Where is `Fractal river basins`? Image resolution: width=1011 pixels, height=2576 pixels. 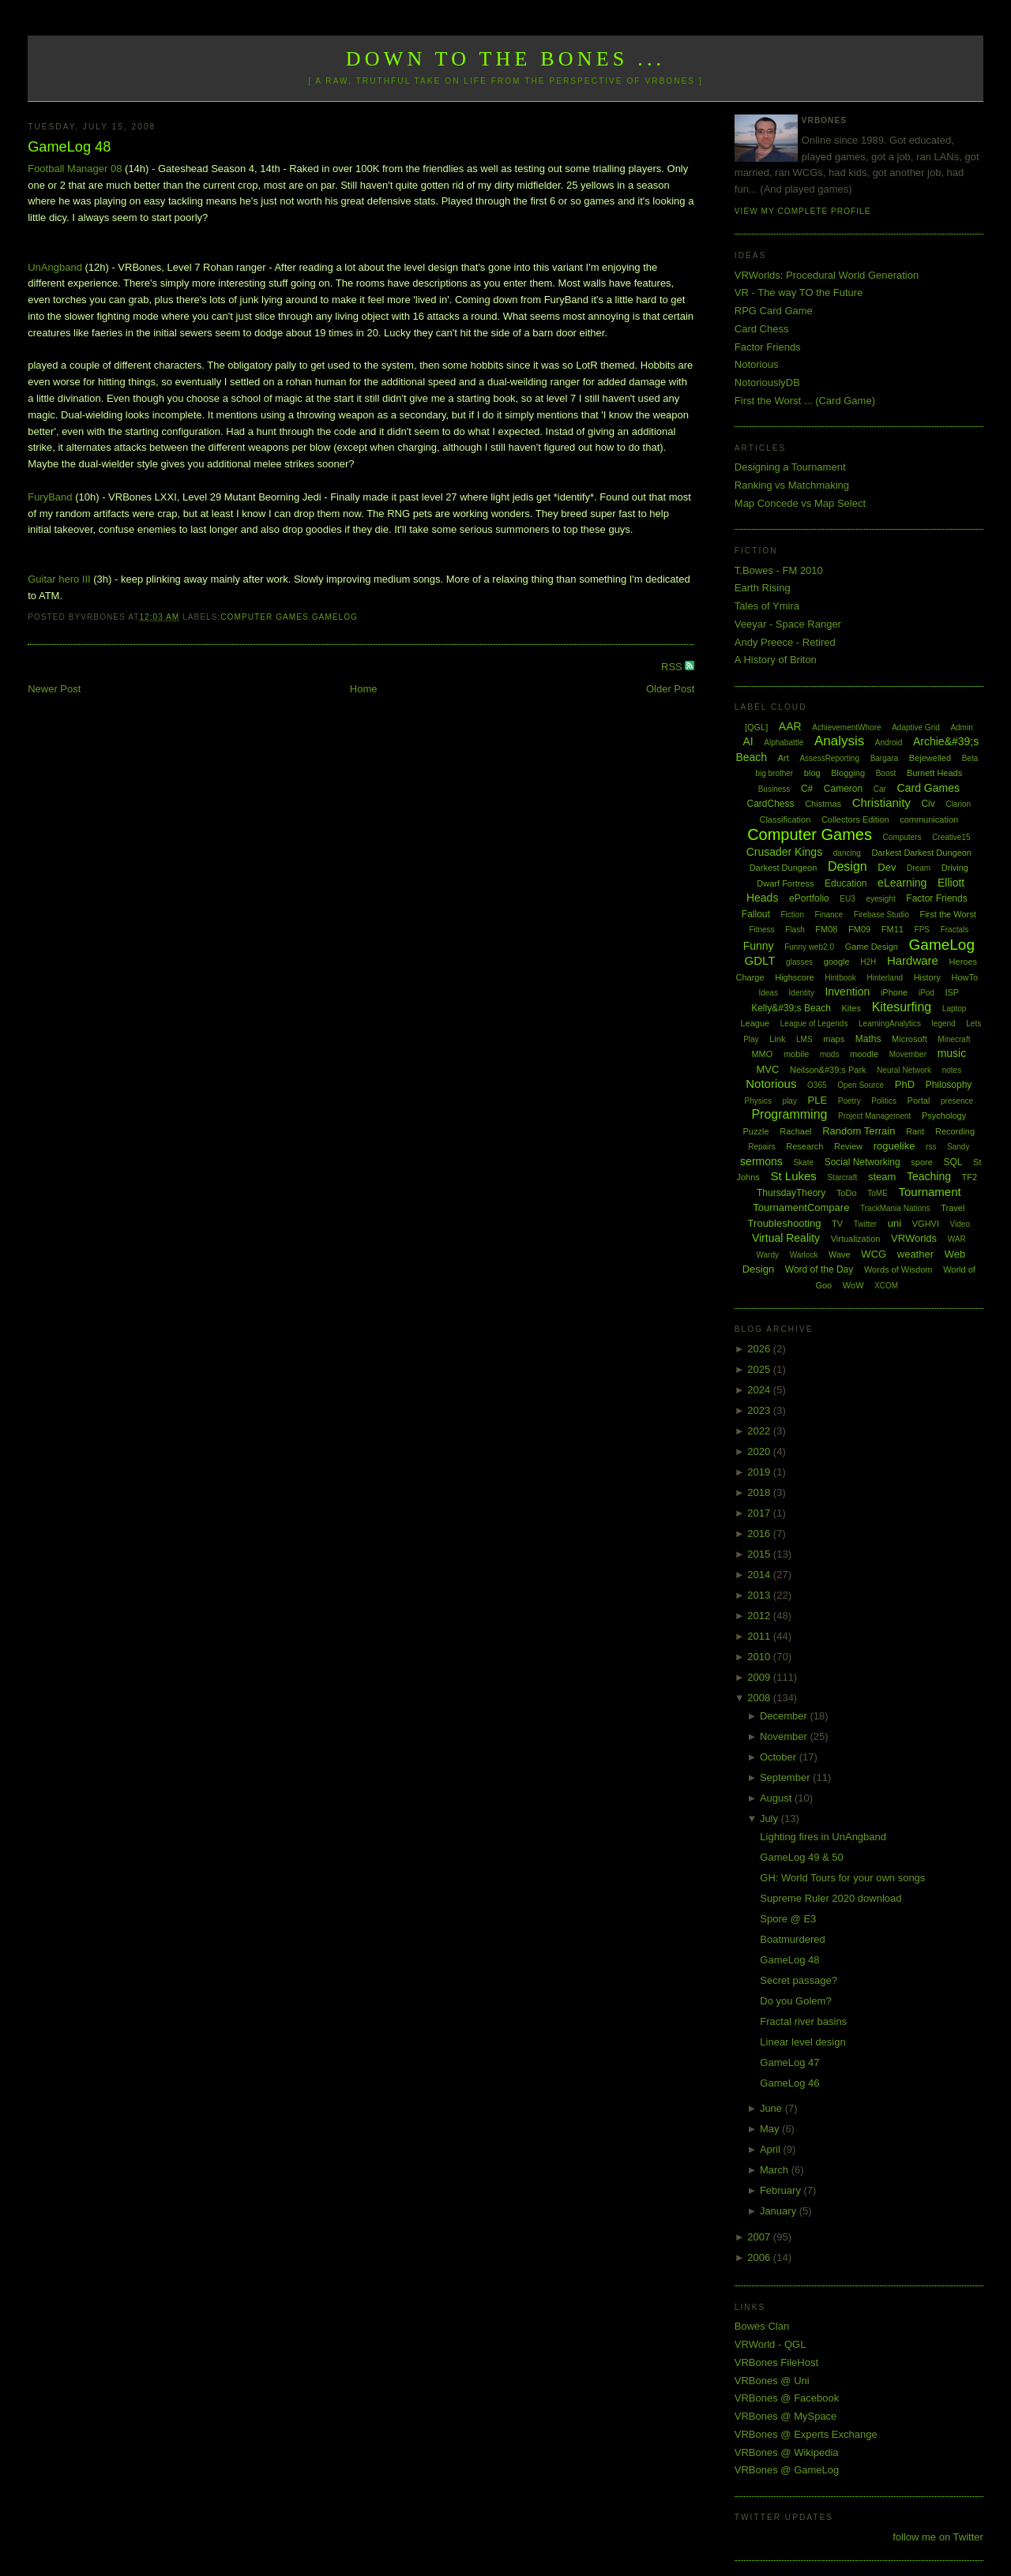
Fractal river basins is located at coordinates (803, 2021).